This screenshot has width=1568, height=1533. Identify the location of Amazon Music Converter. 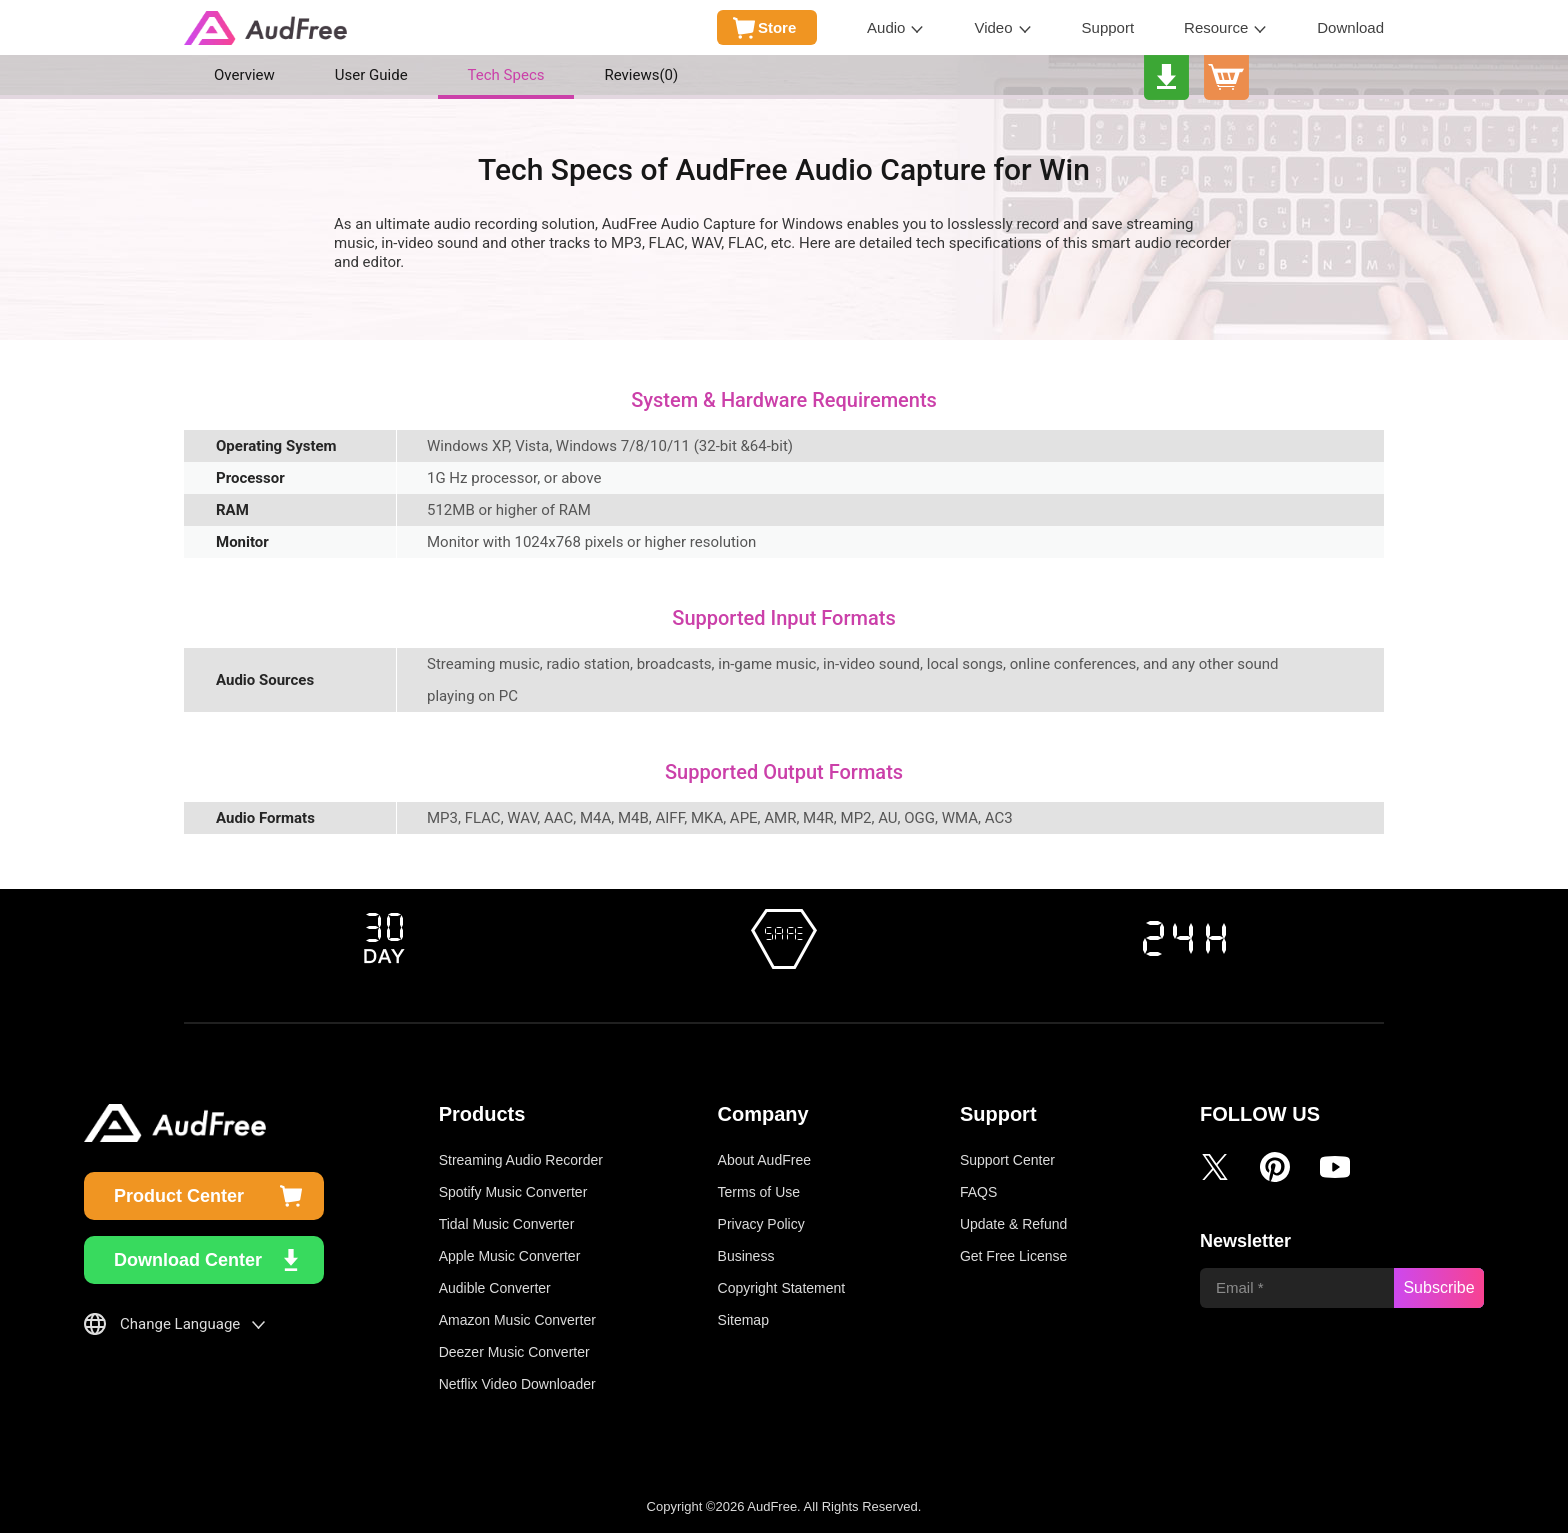
(517, 1320).